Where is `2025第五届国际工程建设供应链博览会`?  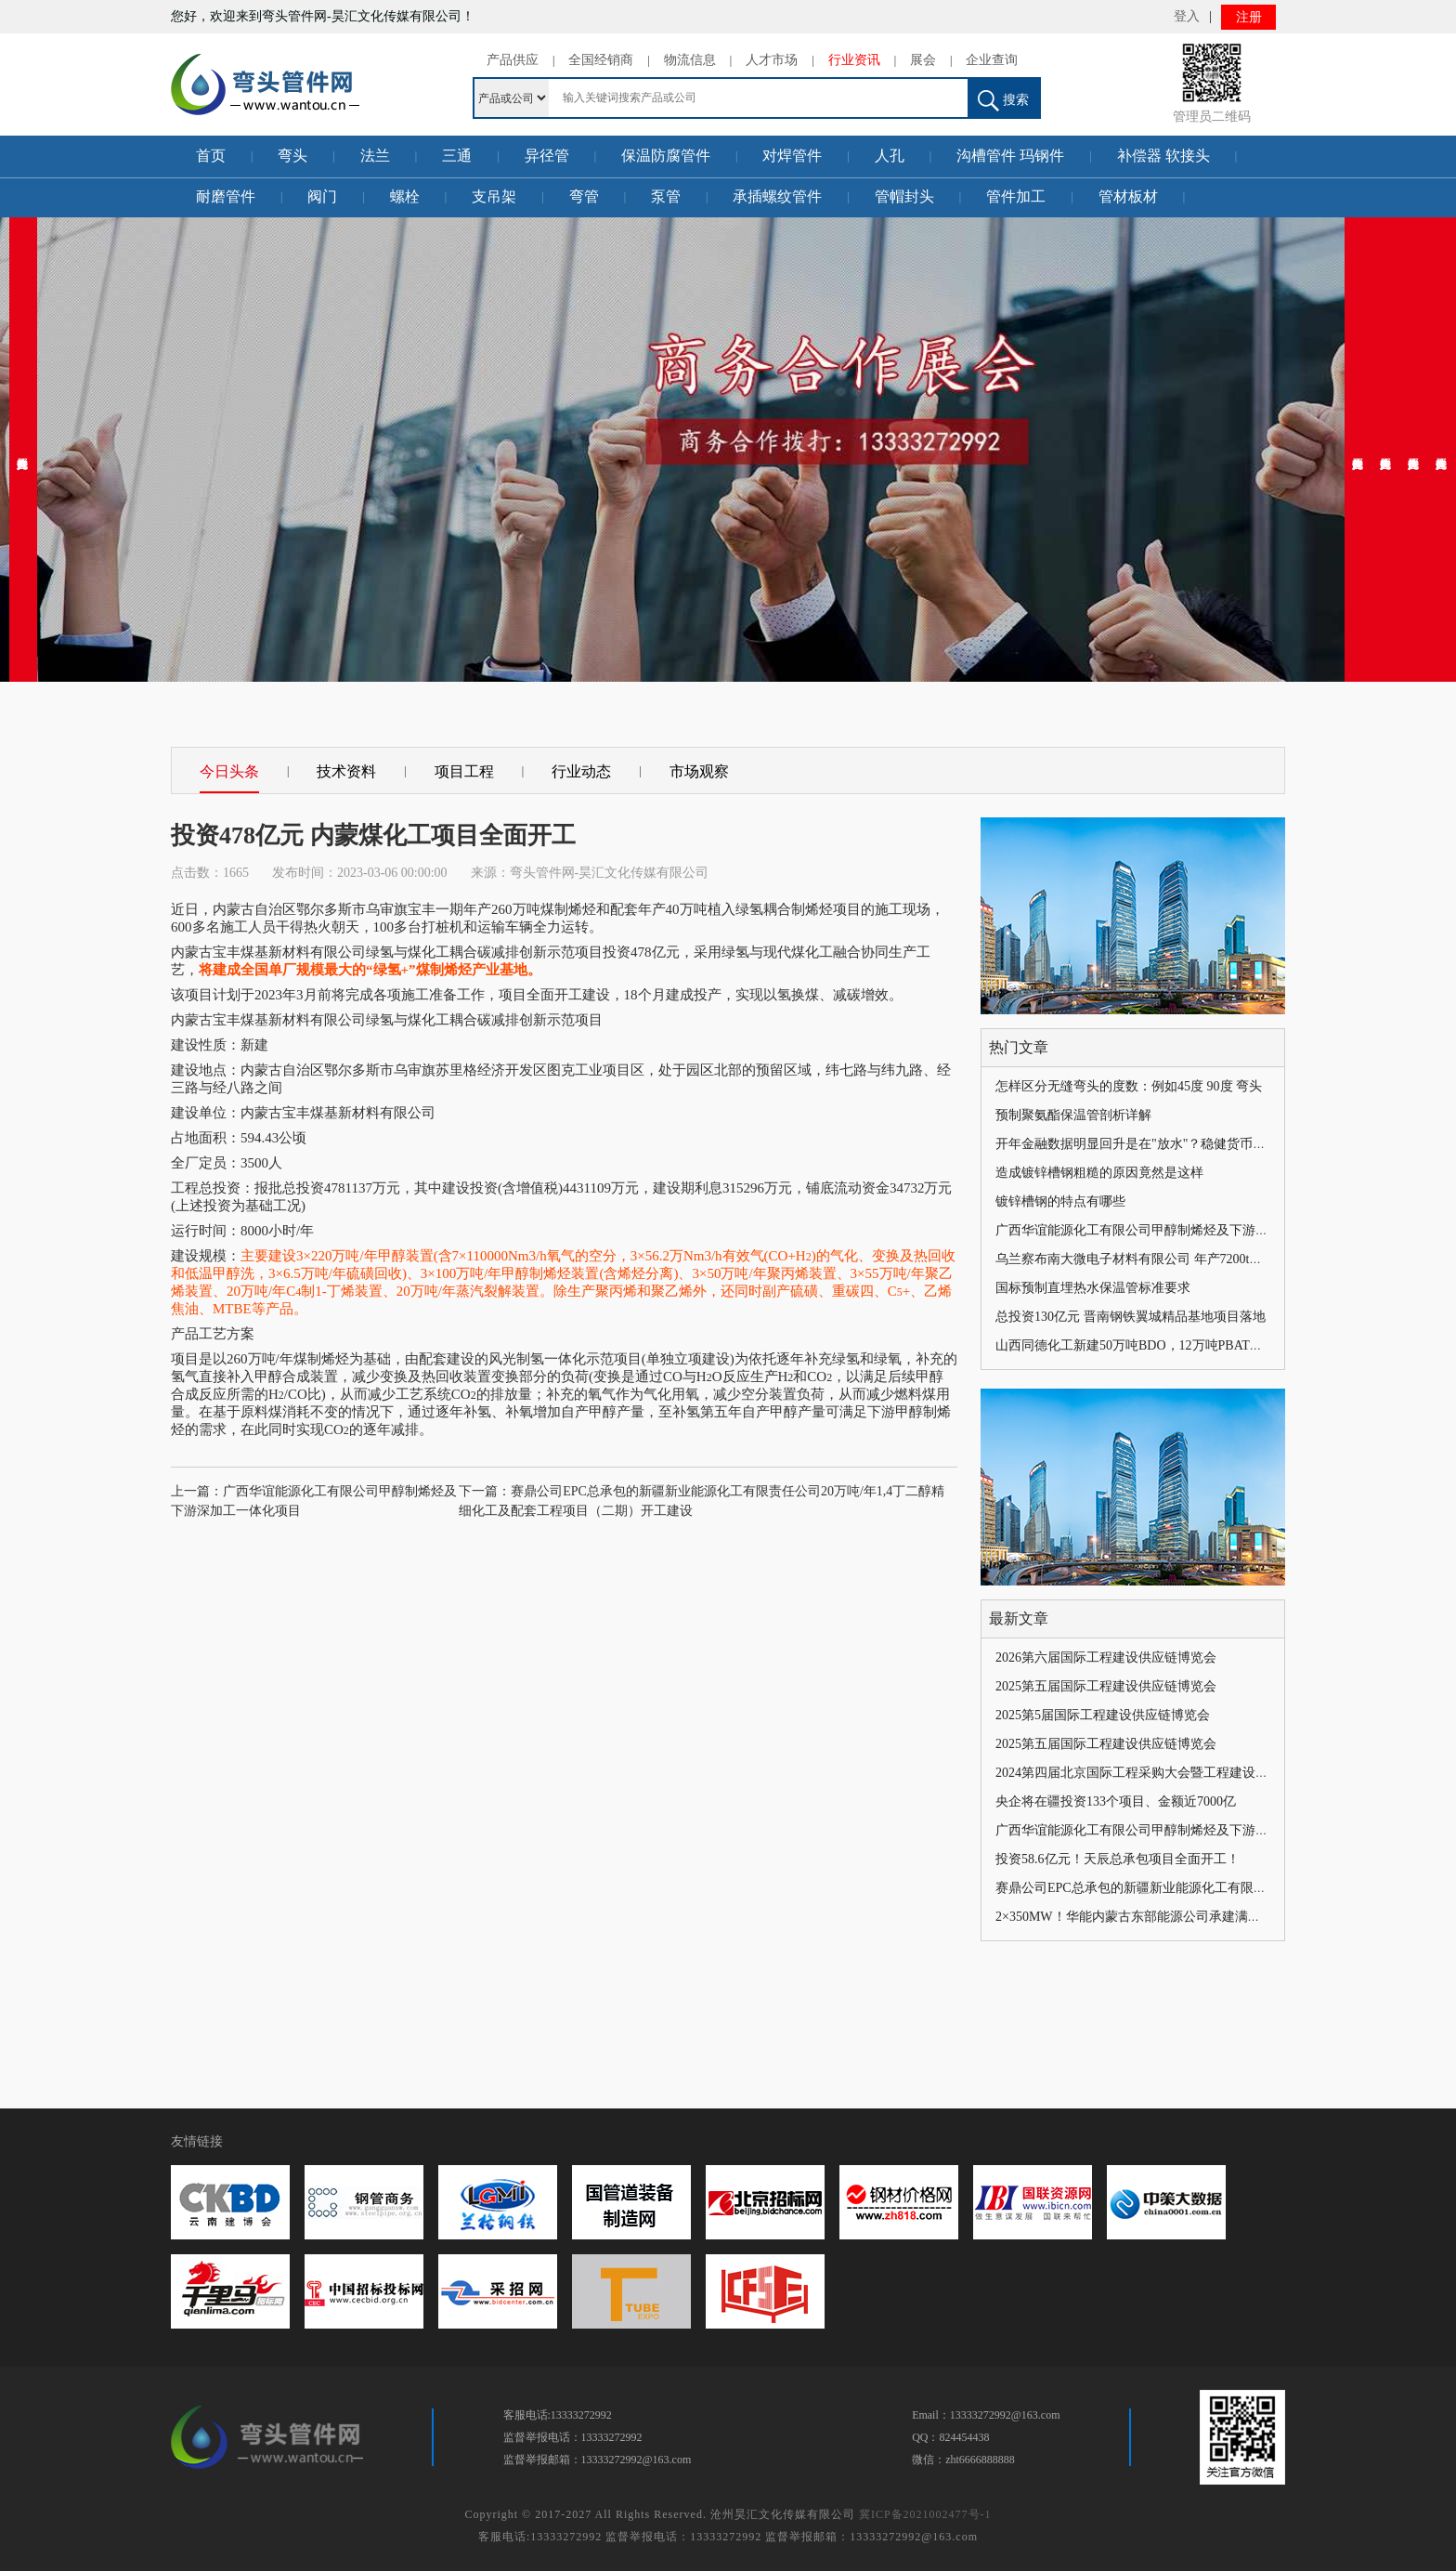
2025第五届国际工程建设供应链博览会 is located at coordinates (1105, 1686).